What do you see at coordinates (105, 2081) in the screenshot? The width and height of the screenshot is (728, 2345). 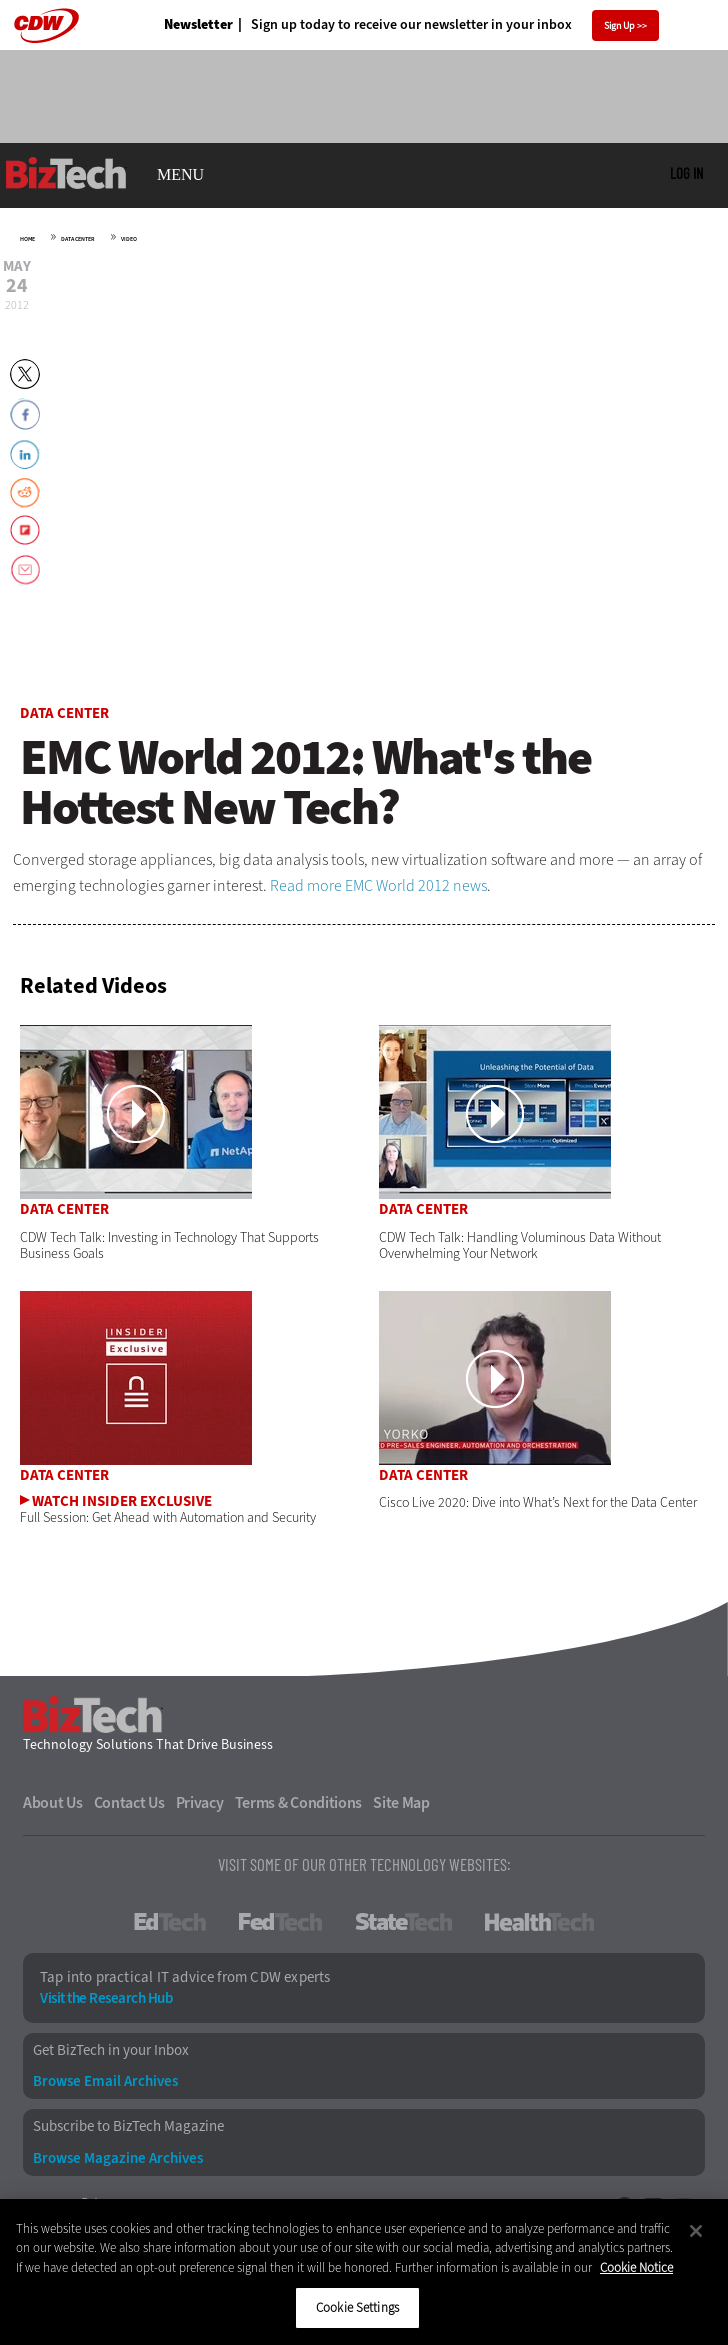 I see `Browse Email Archives` at bounding box center [105, 2081].